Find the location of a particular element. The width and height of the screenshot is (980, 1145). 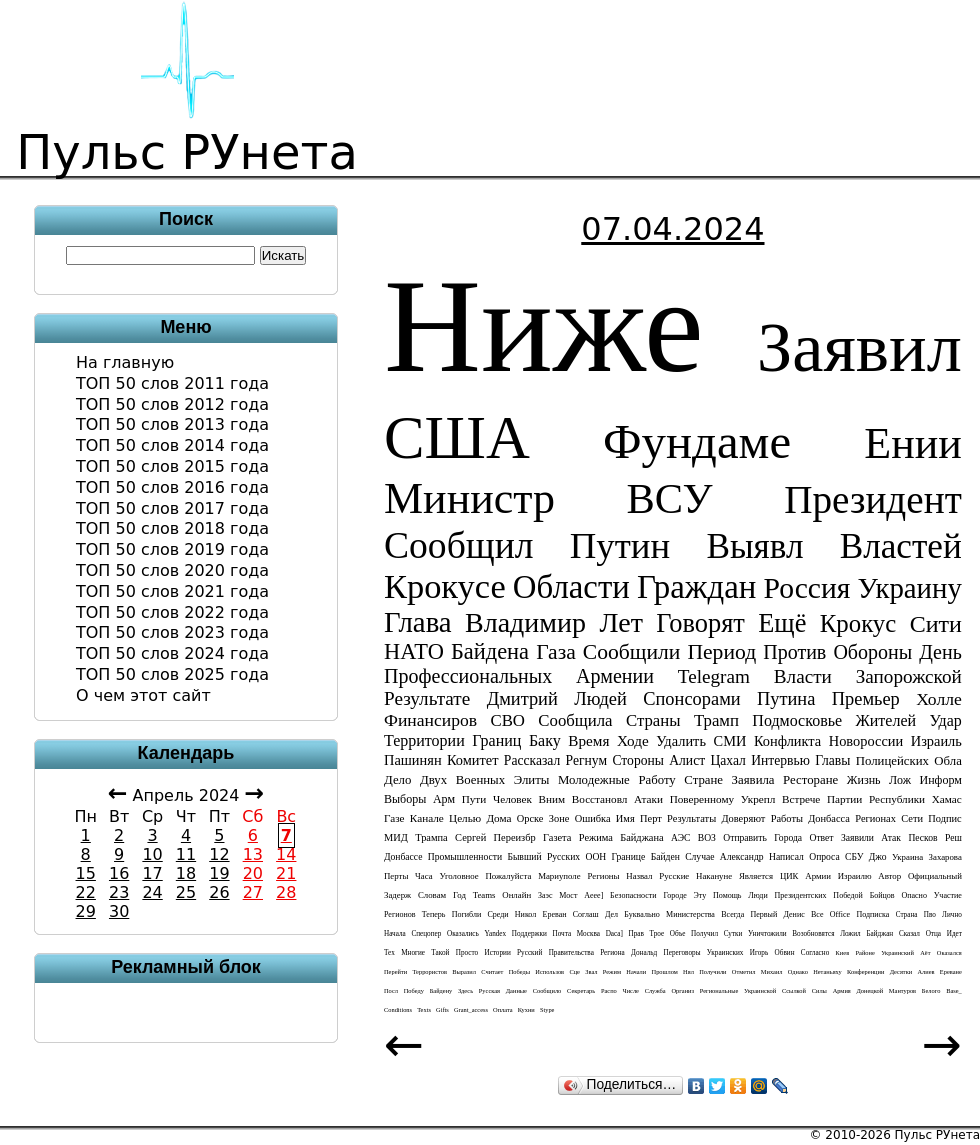

дональд is located at coordinates (644, 953).